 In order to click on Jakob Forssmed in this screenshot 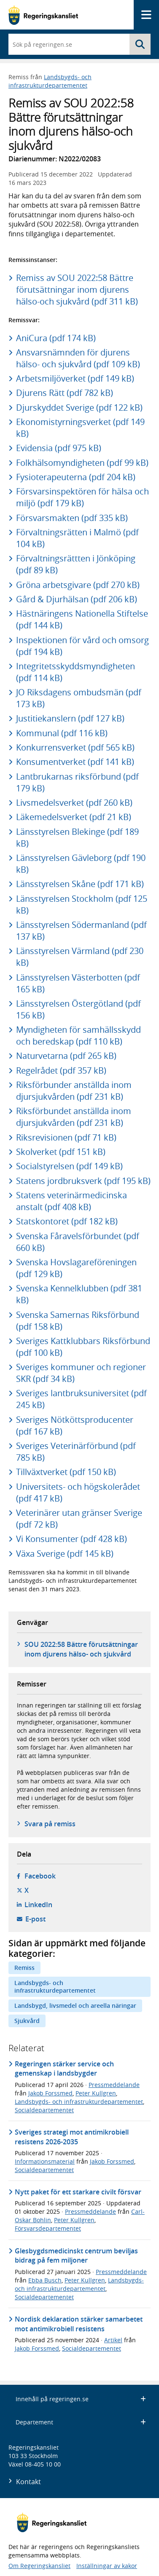, I will do `click(50, 2093)`.